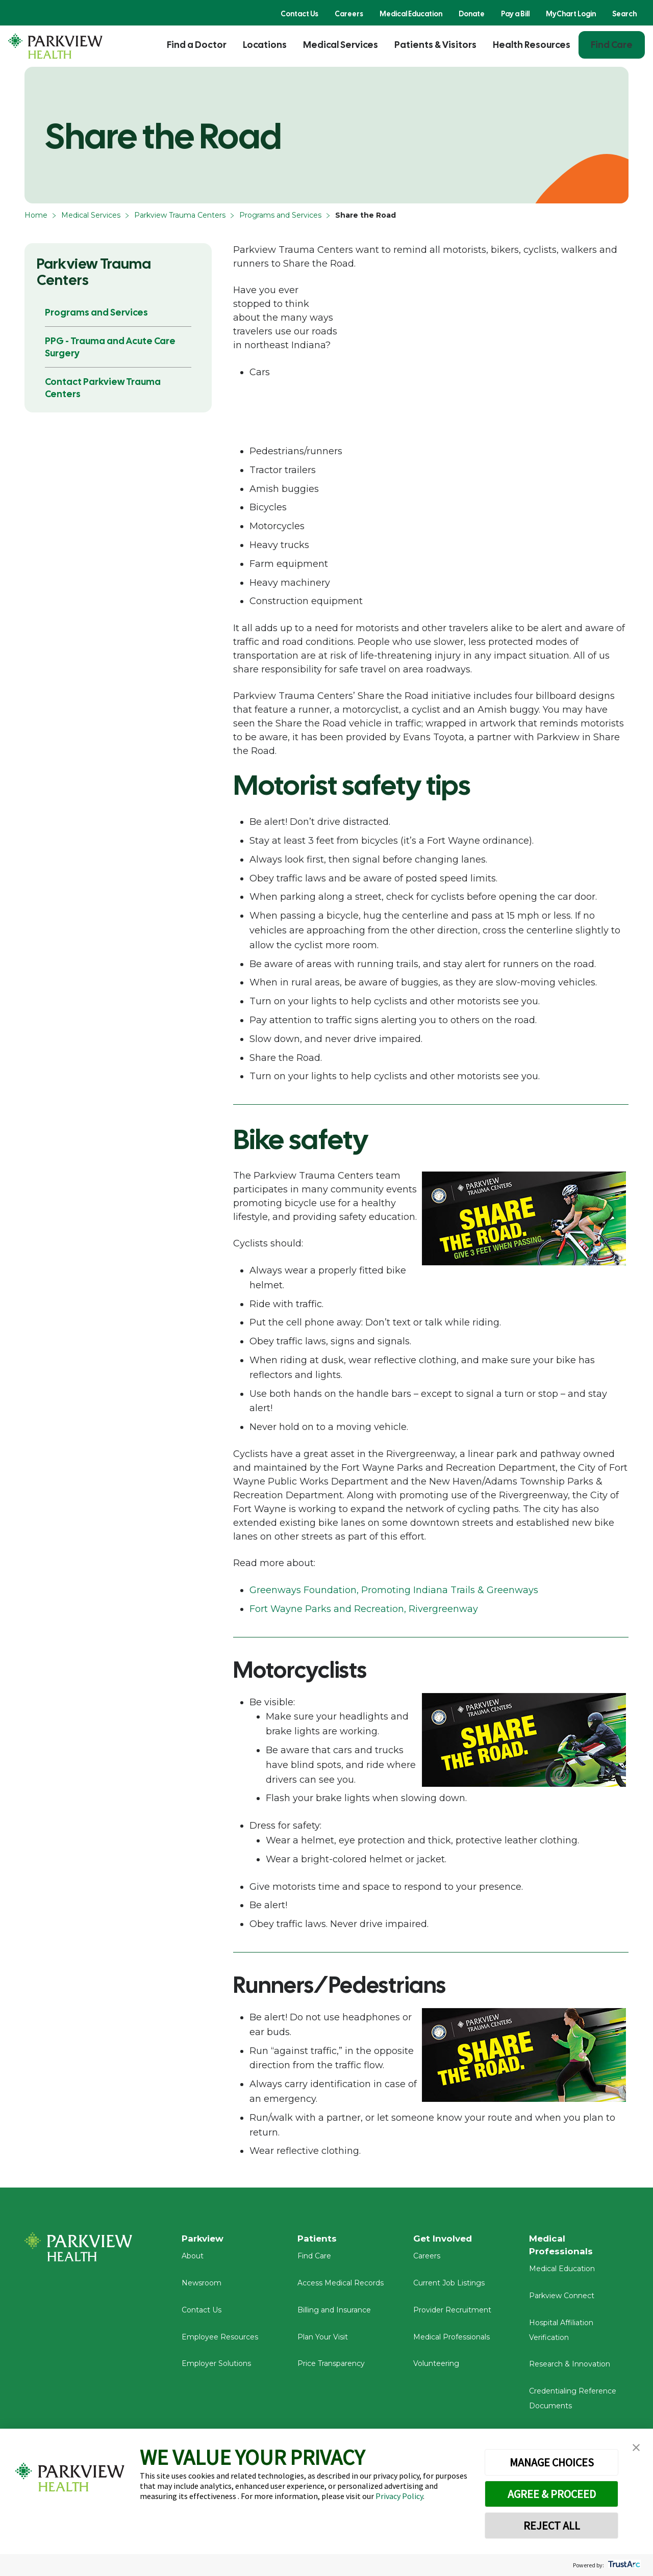  I want to click on Medical Education, so click(411, 13).